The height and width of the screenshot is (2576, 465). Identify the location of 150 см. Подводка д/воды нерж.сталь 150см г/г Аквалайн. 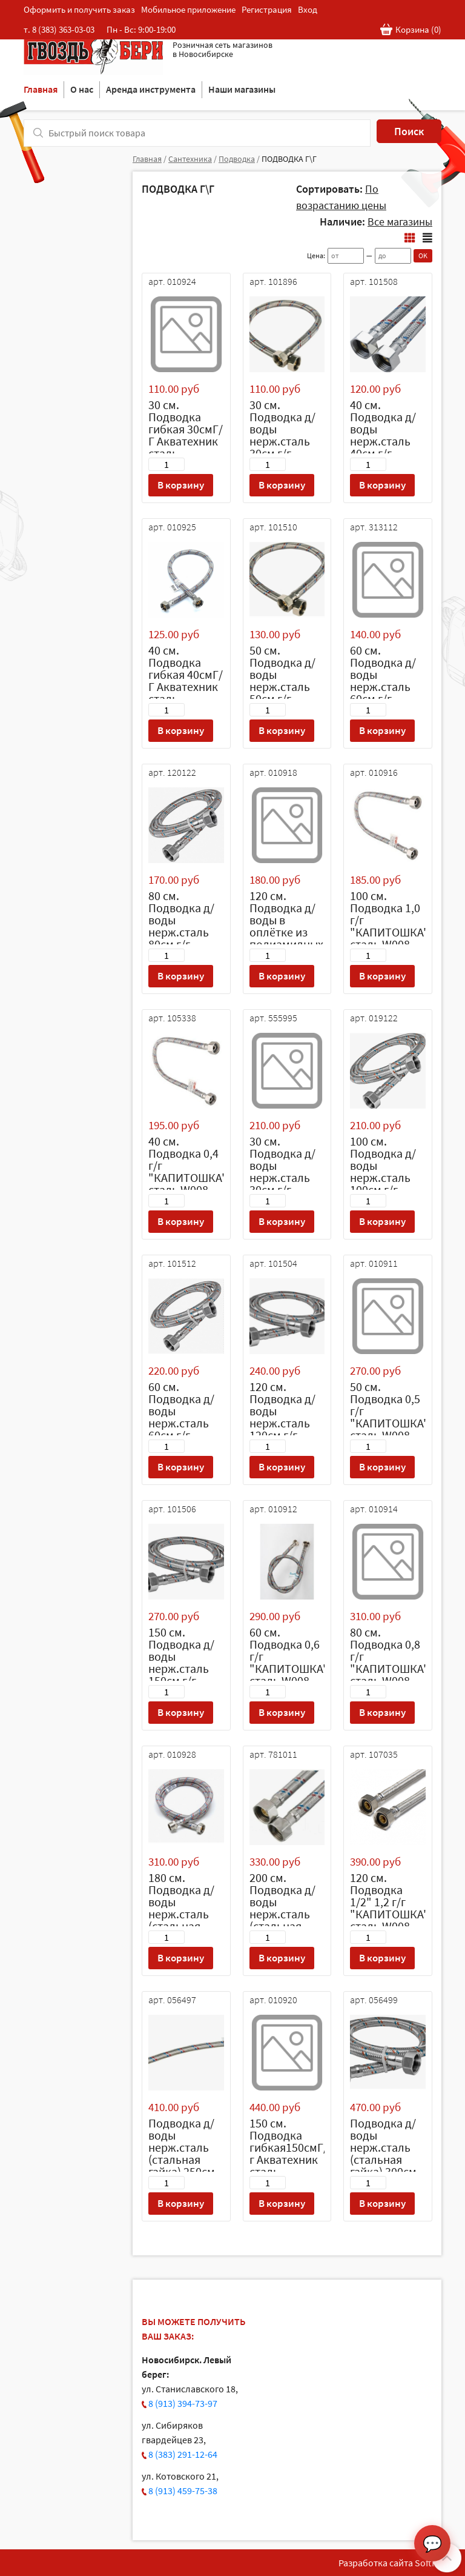
(181, 1662).